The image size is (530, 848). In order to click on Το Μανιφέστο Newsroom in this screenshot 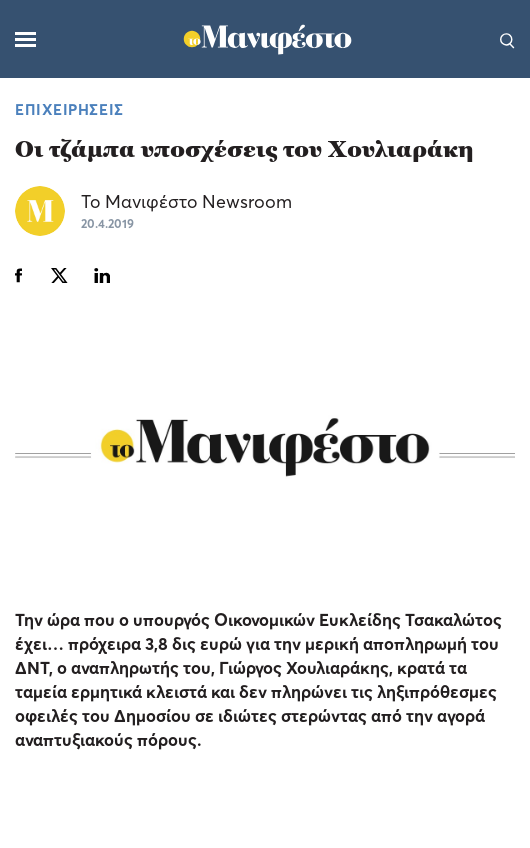, I will do `click(186, 201)`.